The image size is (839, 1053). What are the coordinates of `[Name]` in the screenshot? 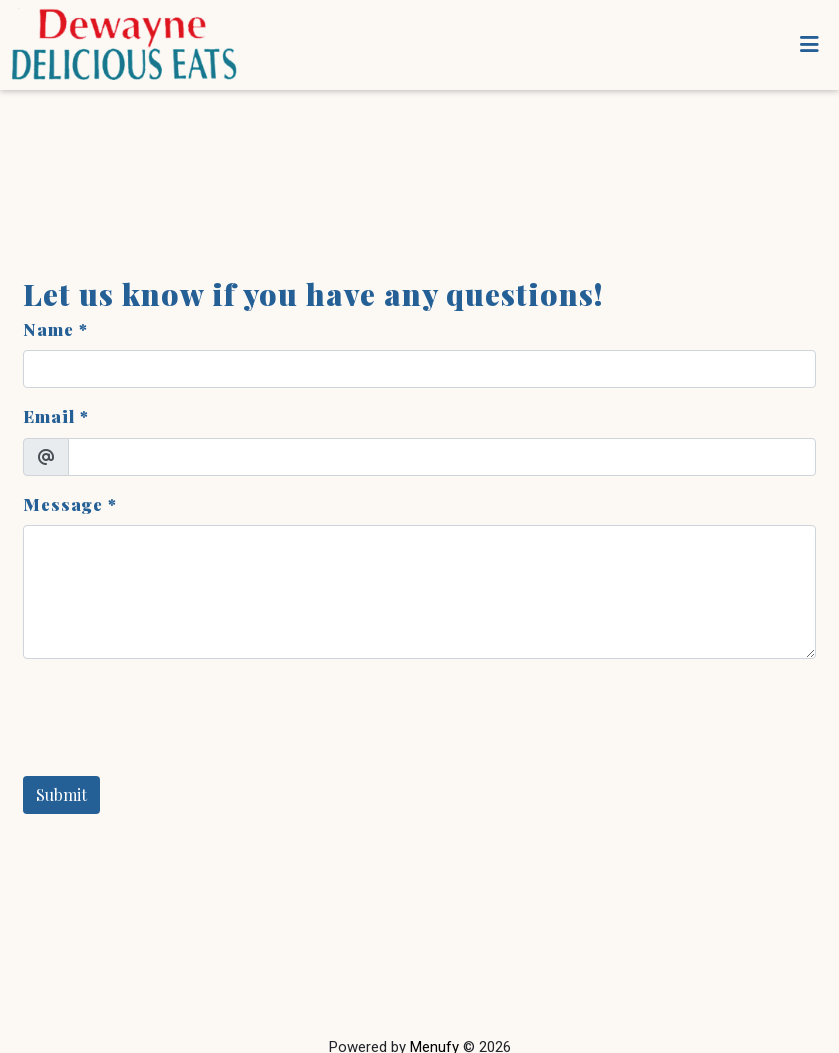 It's located at (419, 369).